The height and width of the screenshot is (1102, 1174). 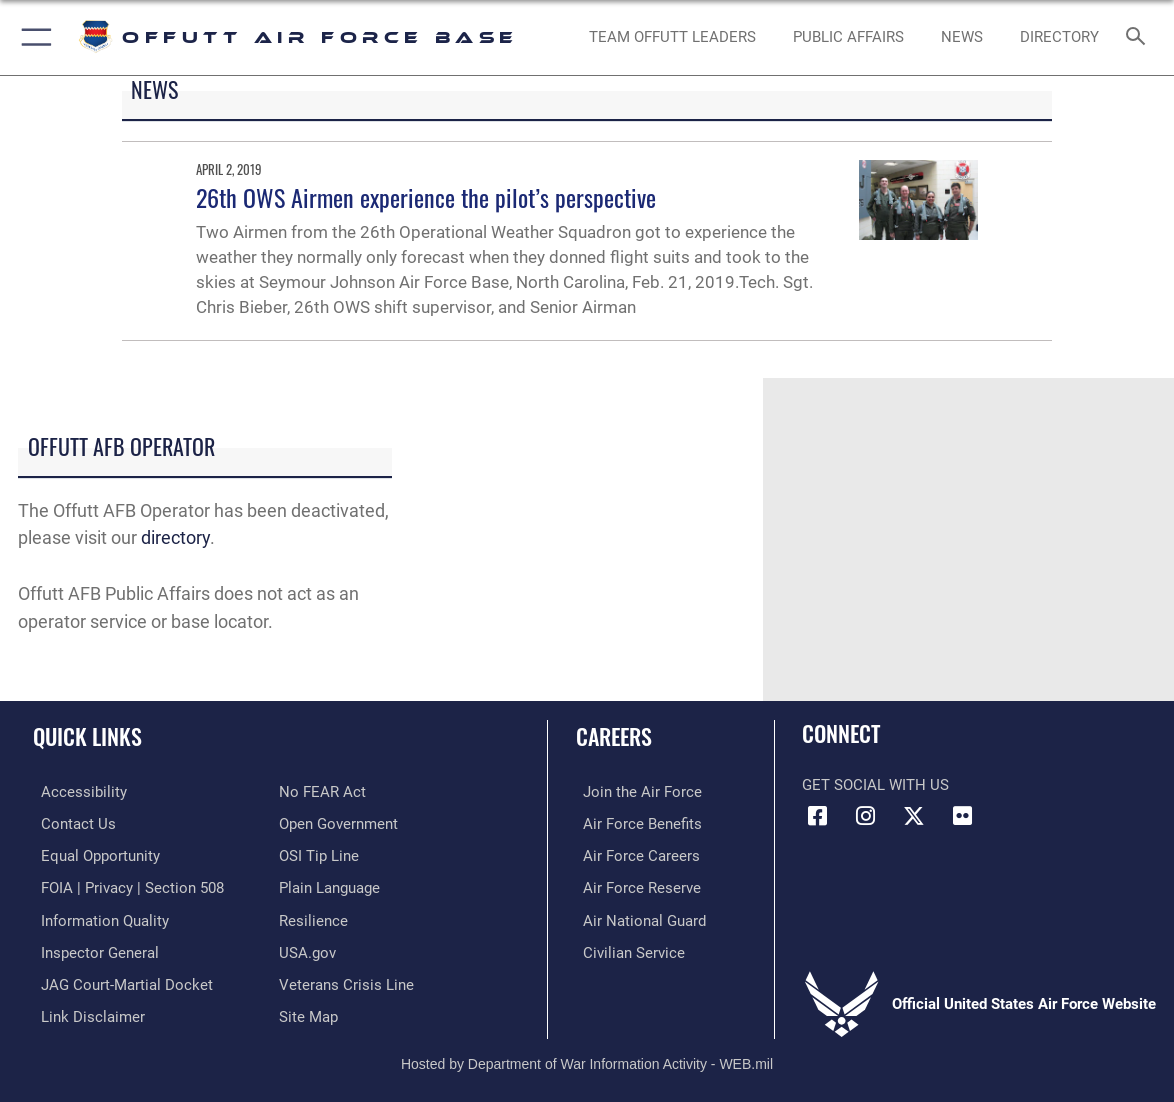 I want to click on [Link to www.airforce.com opens in a new window], so click(x=635, y=792).